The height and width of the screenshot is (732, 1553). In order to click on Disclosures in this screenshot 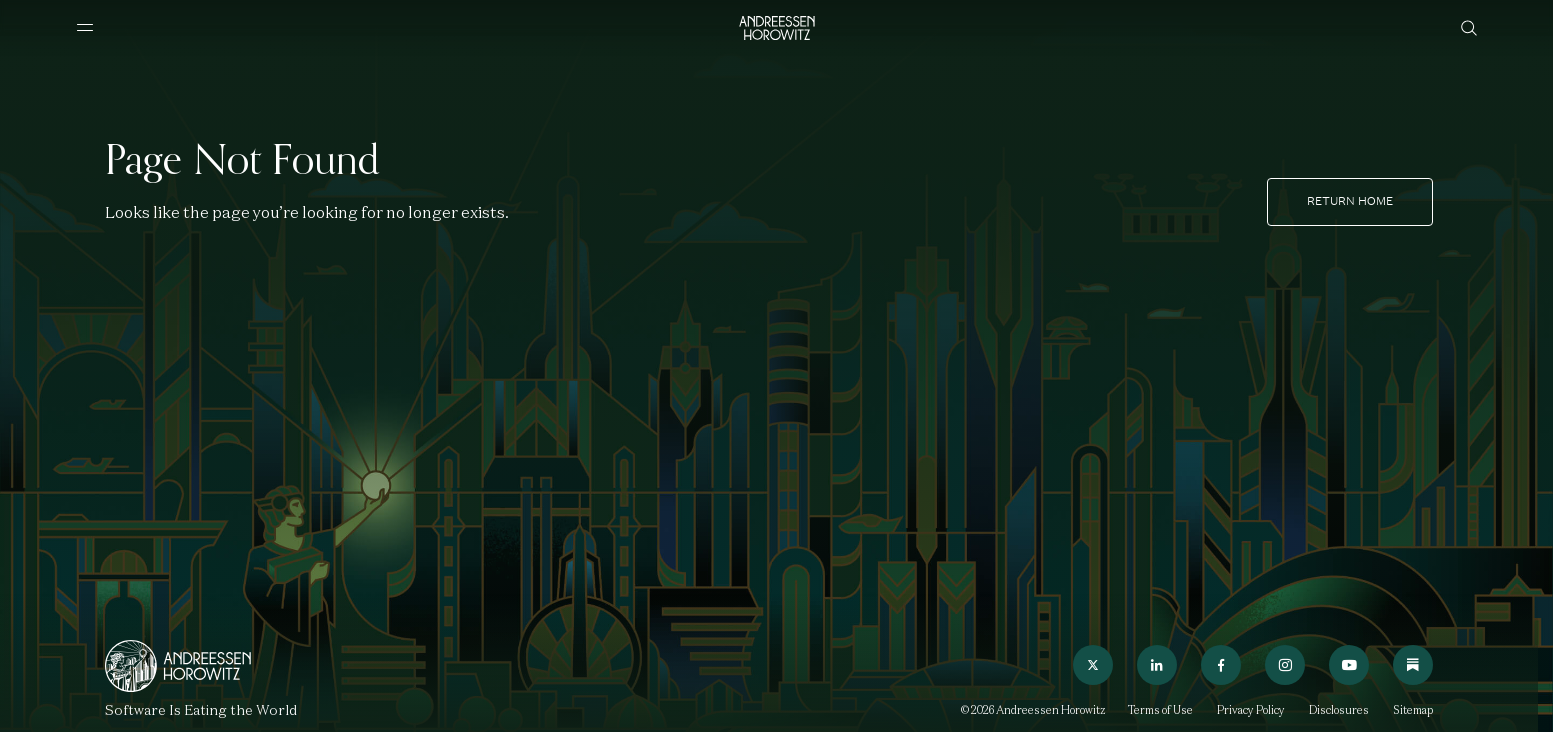, I will do `click(1339, 710)`.